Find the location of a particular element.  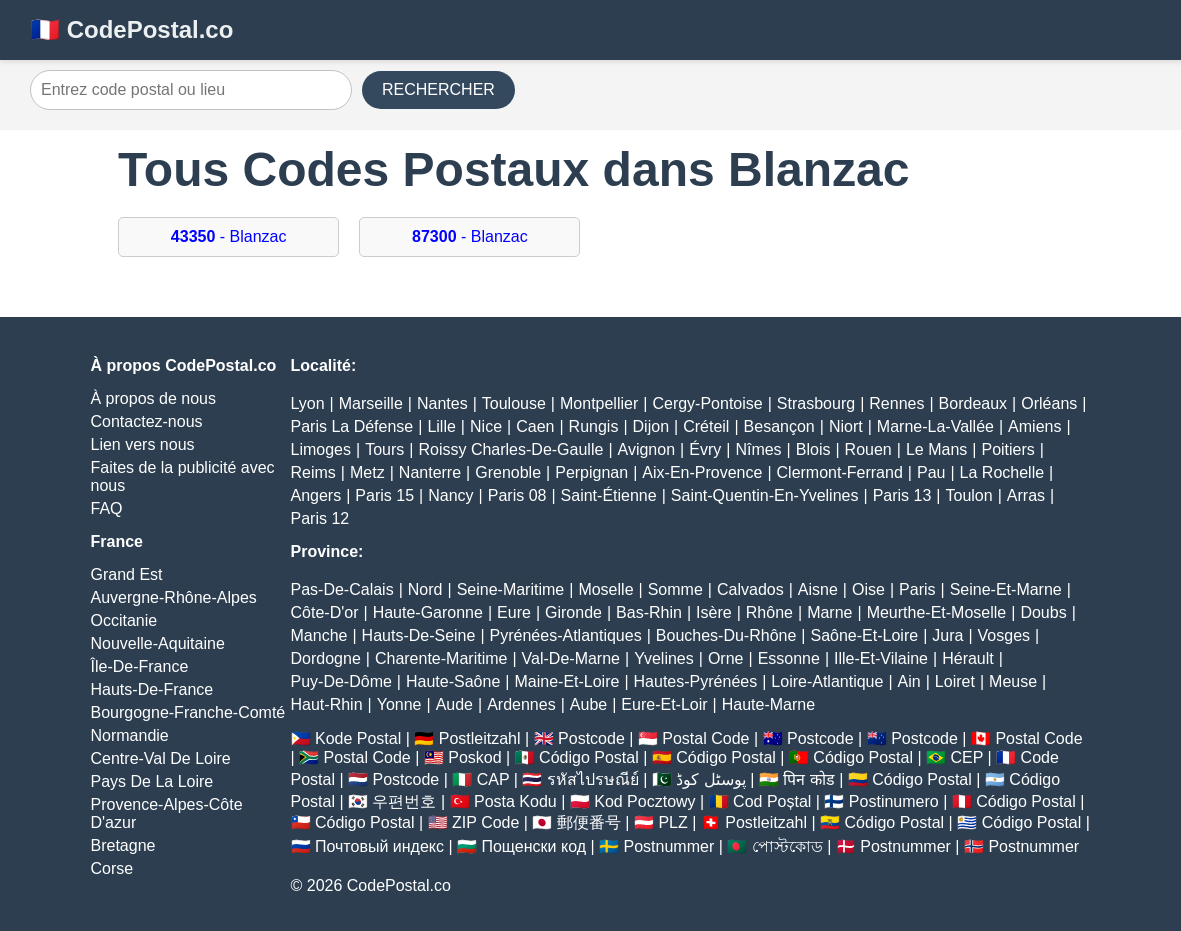

Metz is located at coordinates (367, 472).